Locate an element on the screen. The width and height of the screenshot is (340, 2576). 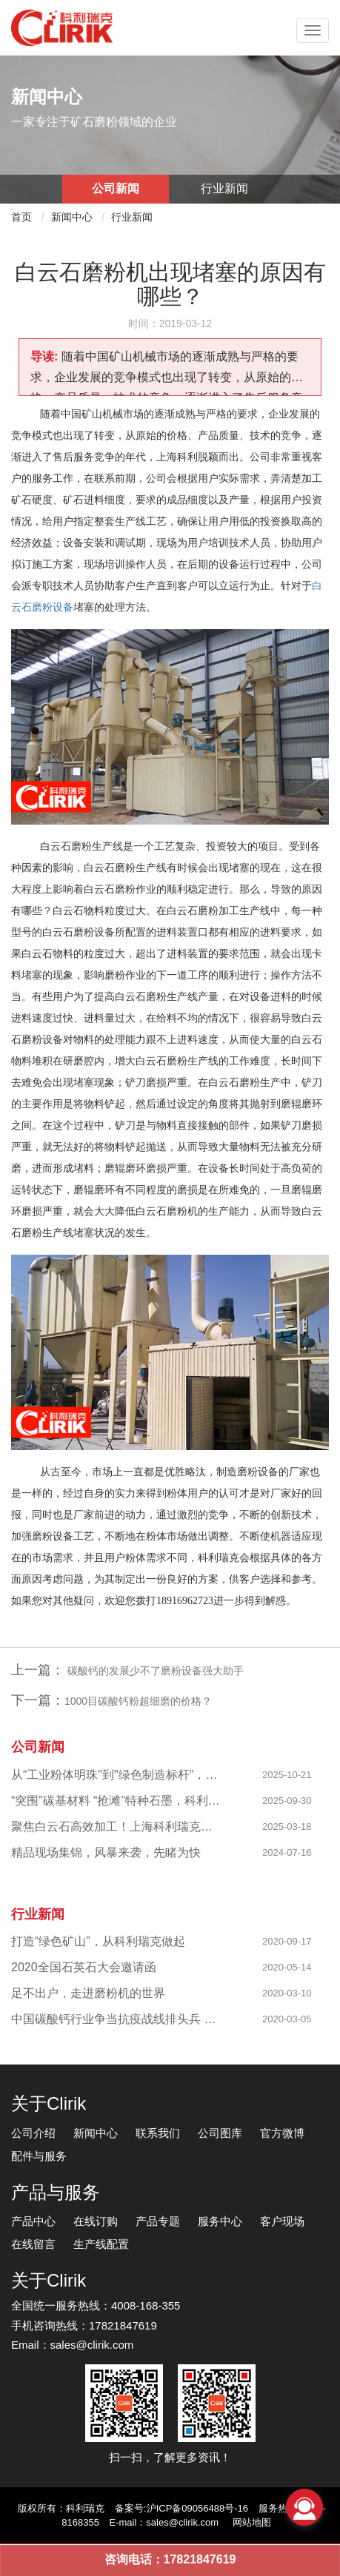
咨询电话：17821847619 is located at coordinates (170, 2559).